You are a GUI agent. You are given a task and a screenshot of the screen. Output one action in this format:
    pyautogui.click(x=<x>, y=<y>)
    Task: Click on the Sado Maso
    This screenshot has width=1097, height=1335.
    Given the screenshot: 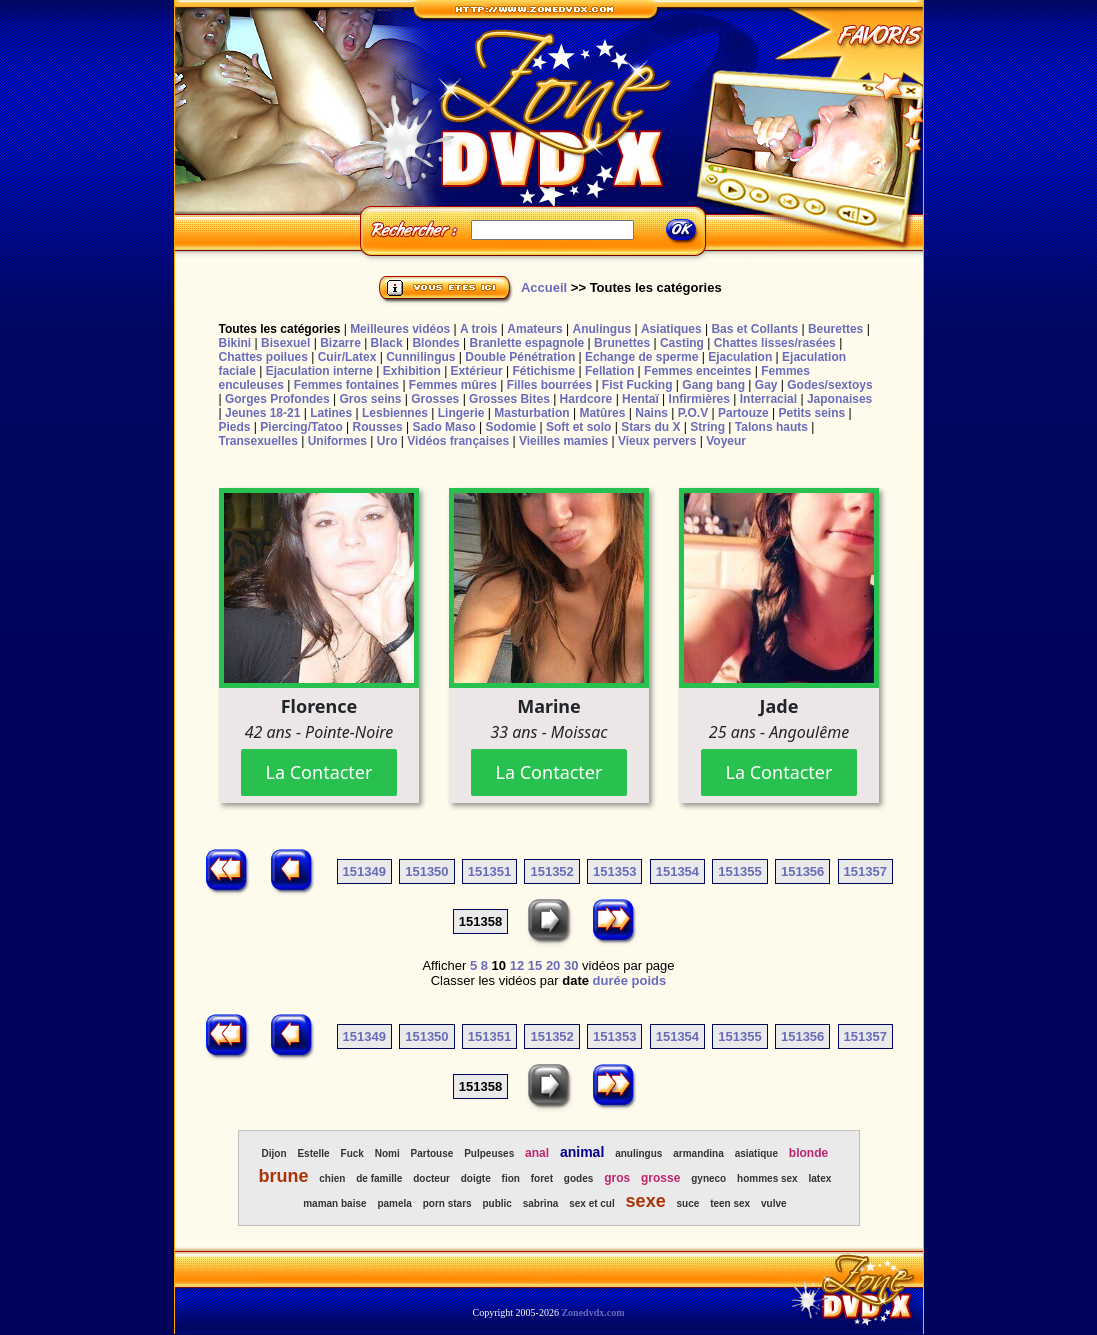 What is the action you would take?
    pyautogui.click(x=443, y=427)
    